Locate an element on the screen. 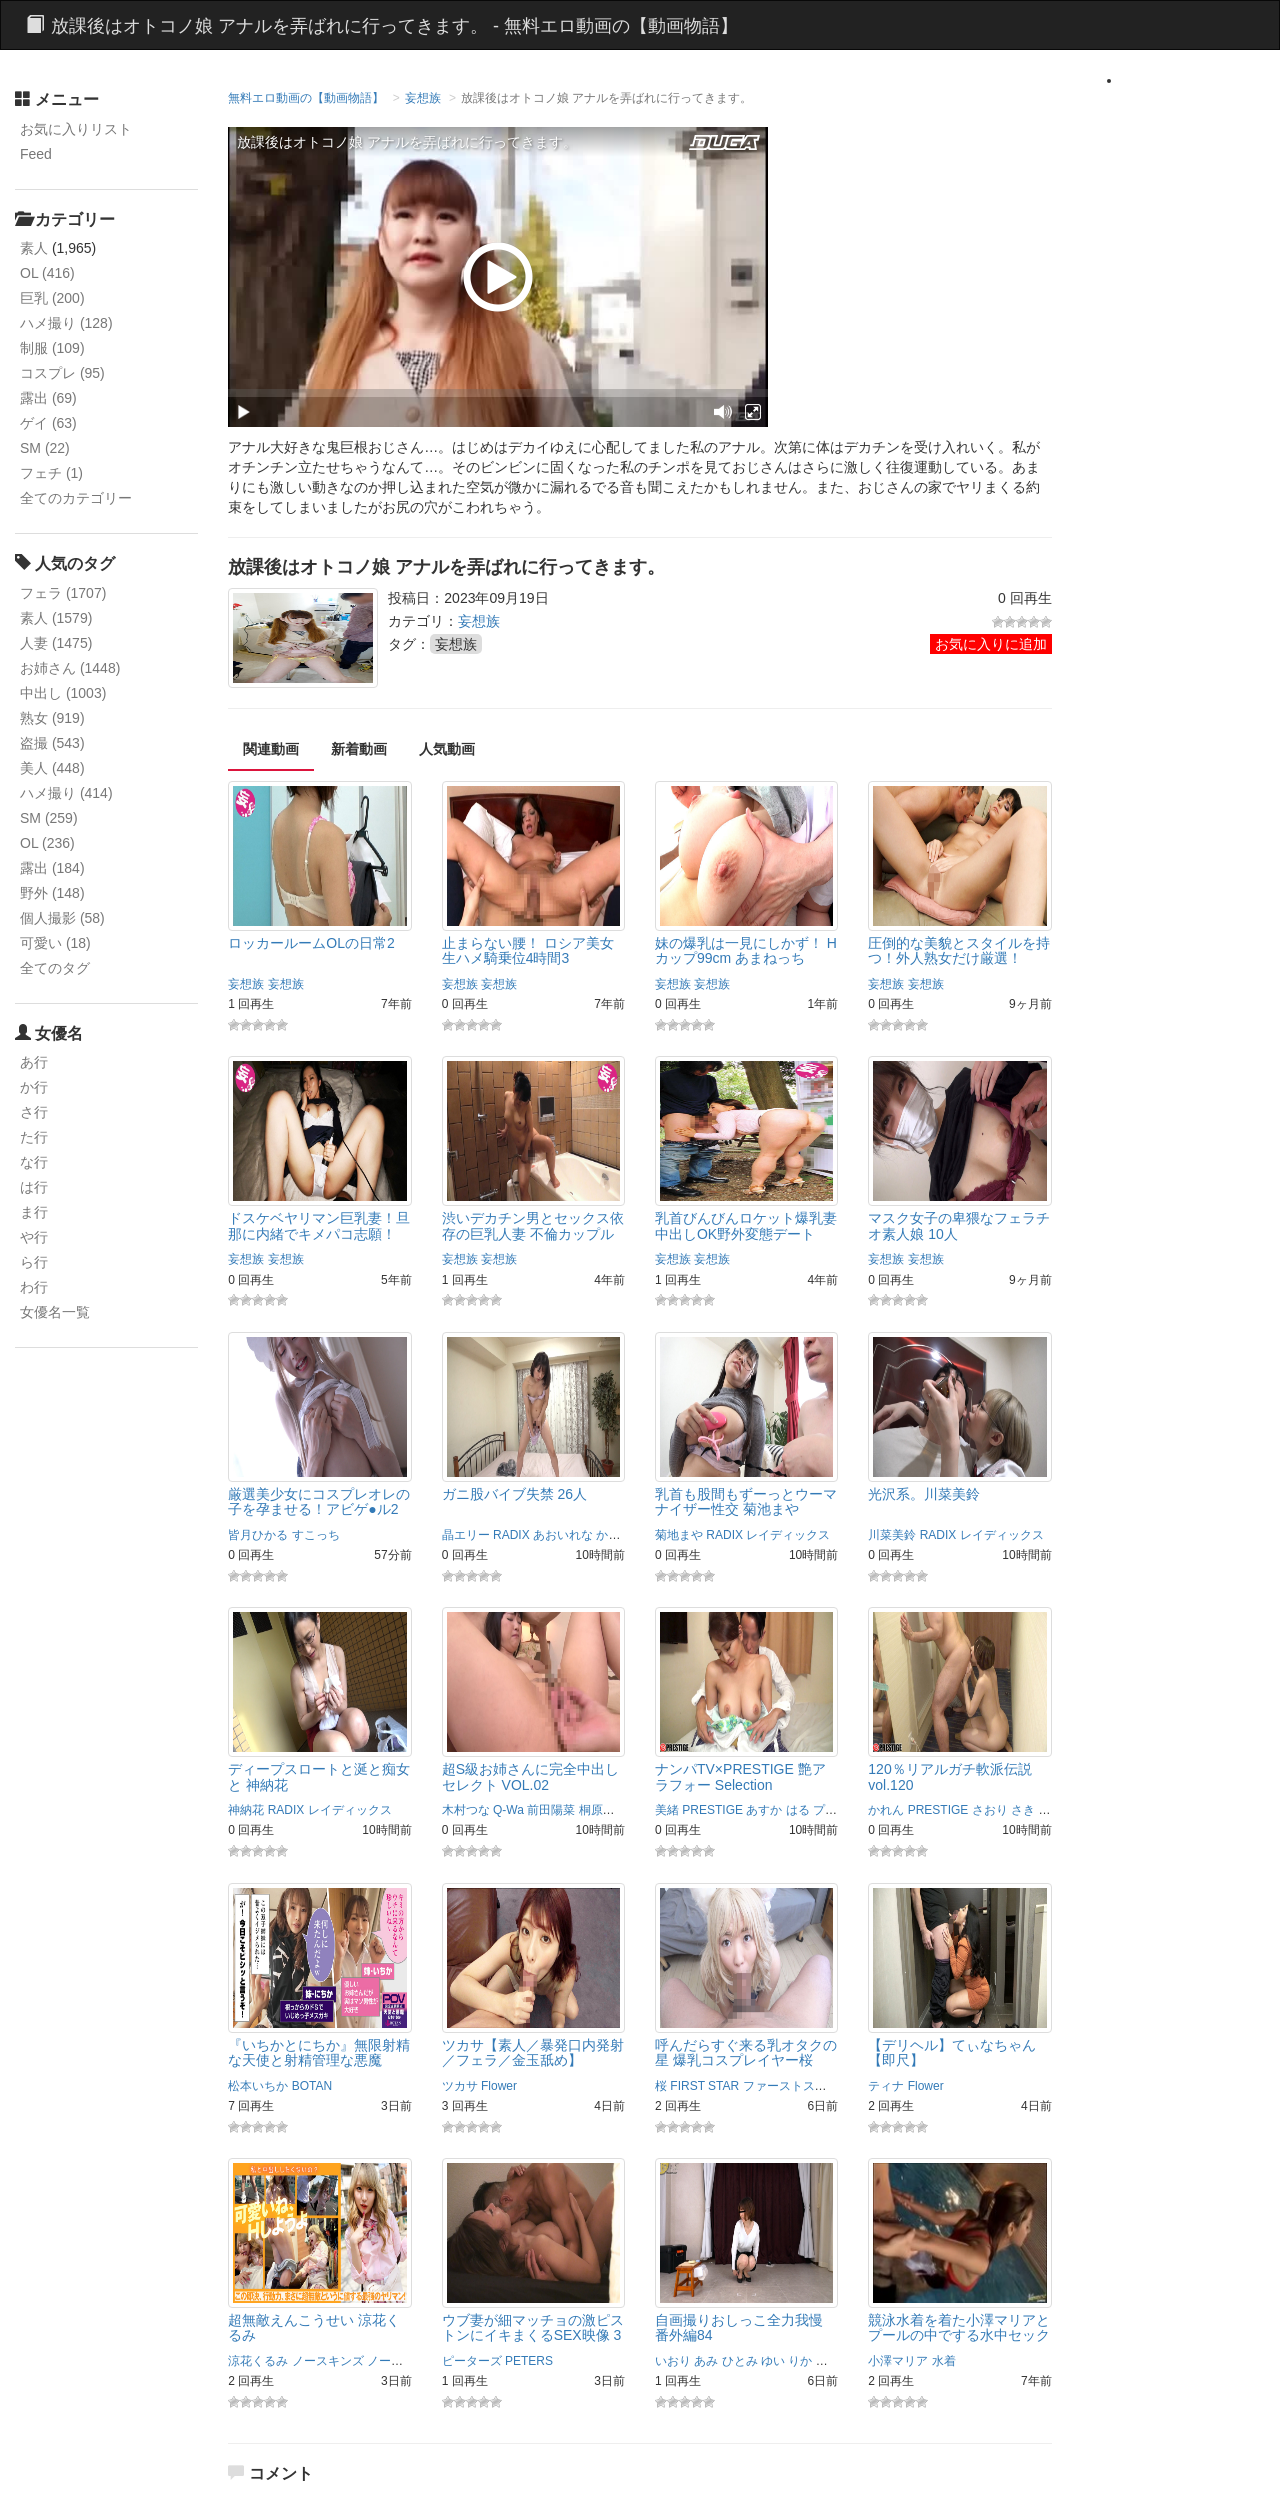  自画撮りおしっこ全力我慢 番外編84 is located at coordinates (739, 2327).